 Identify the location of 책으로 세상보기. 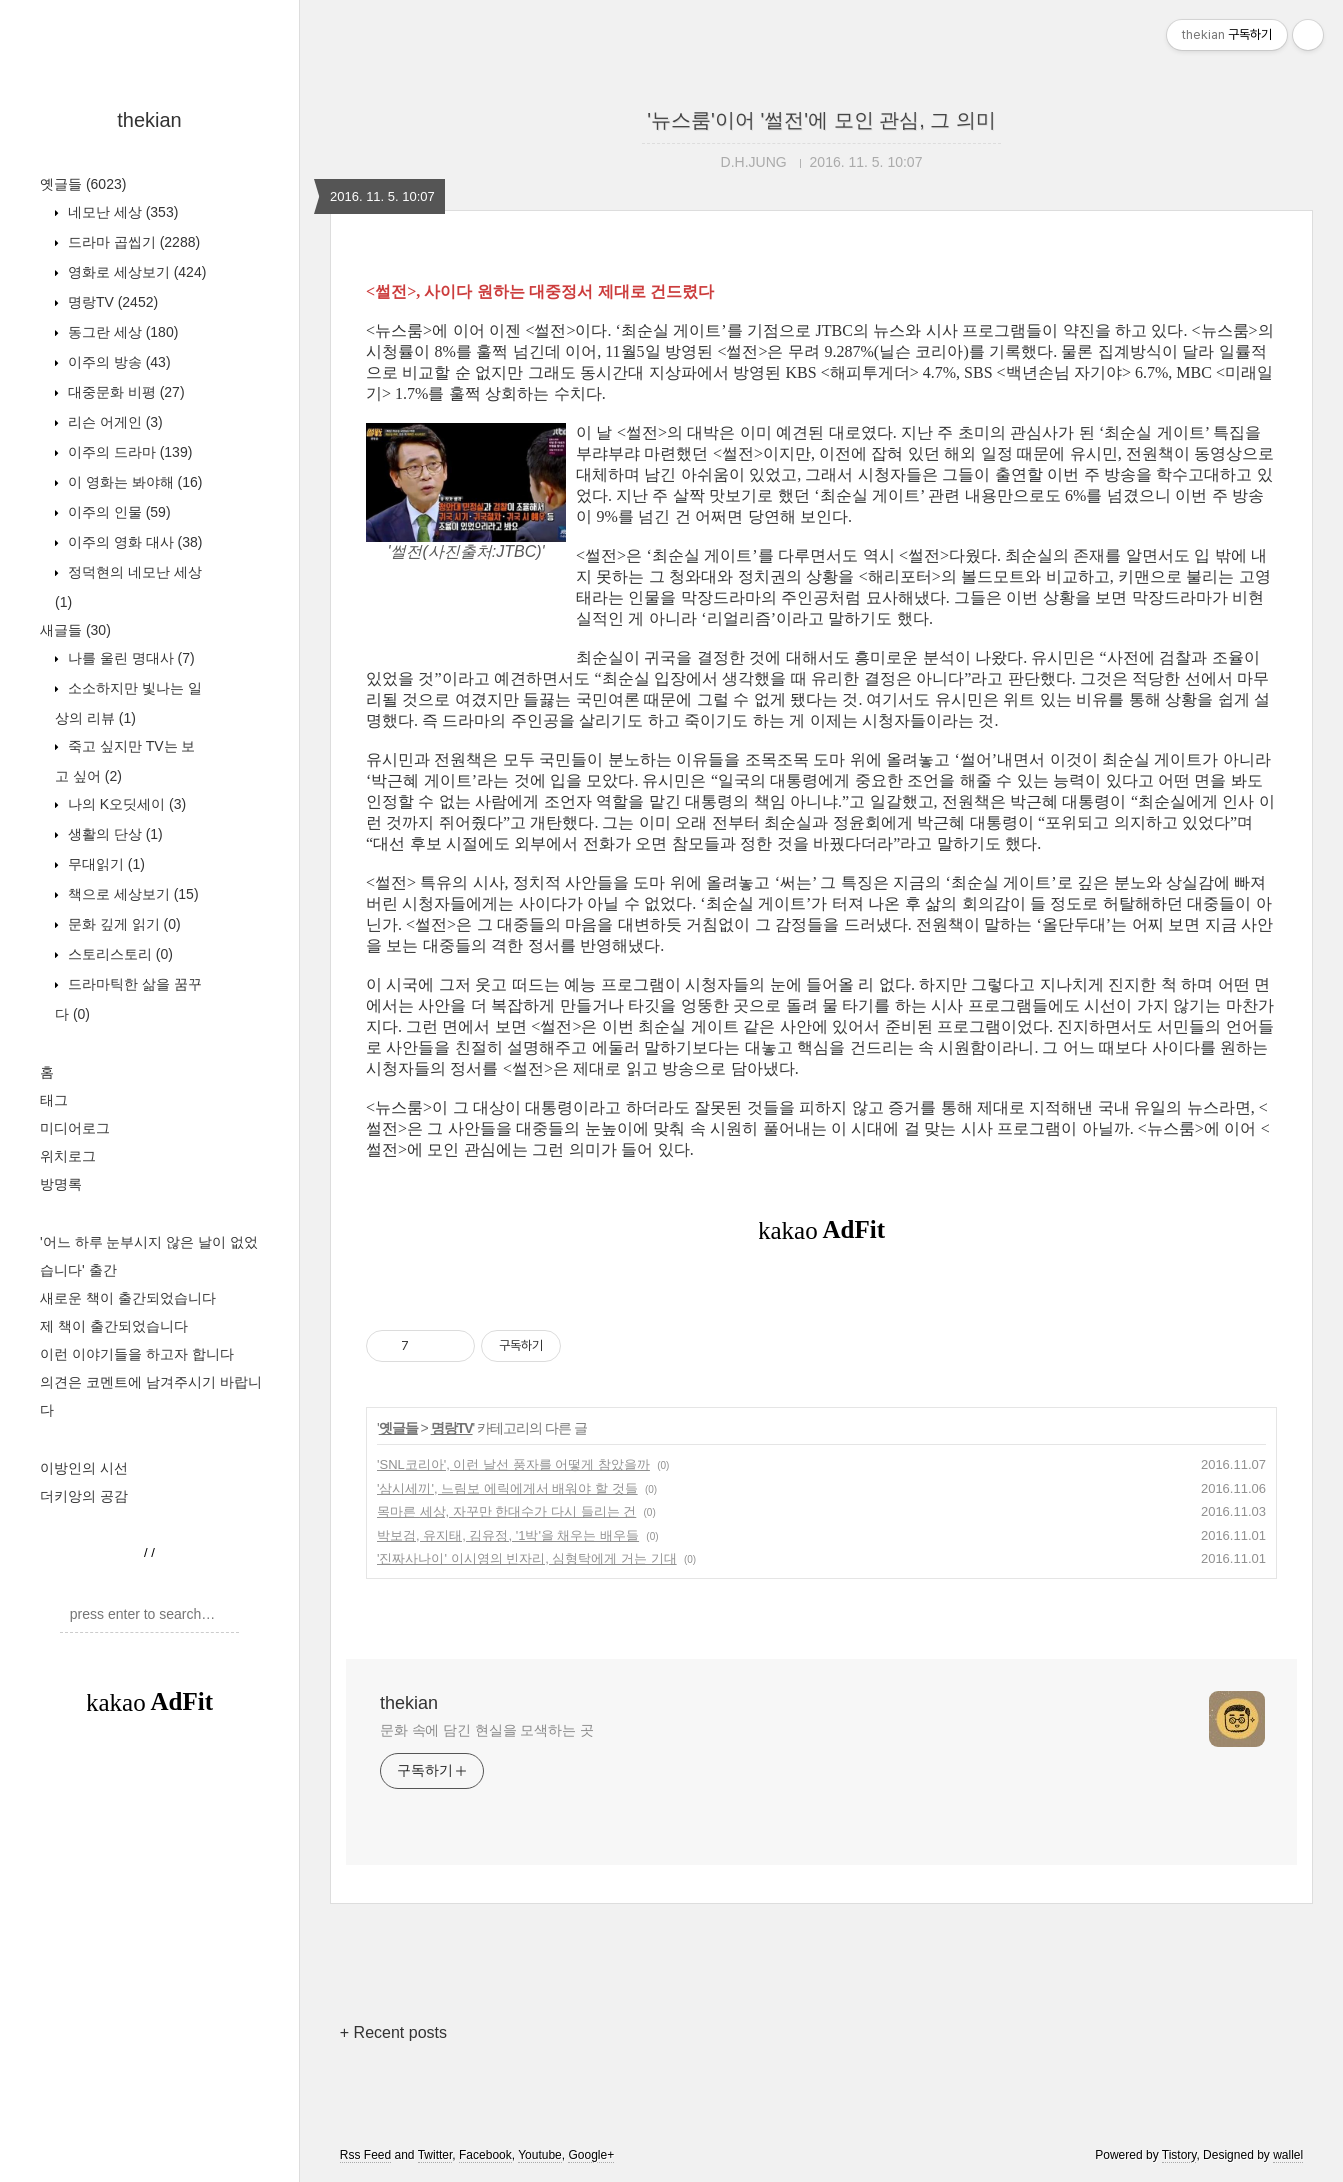
(131, 894).